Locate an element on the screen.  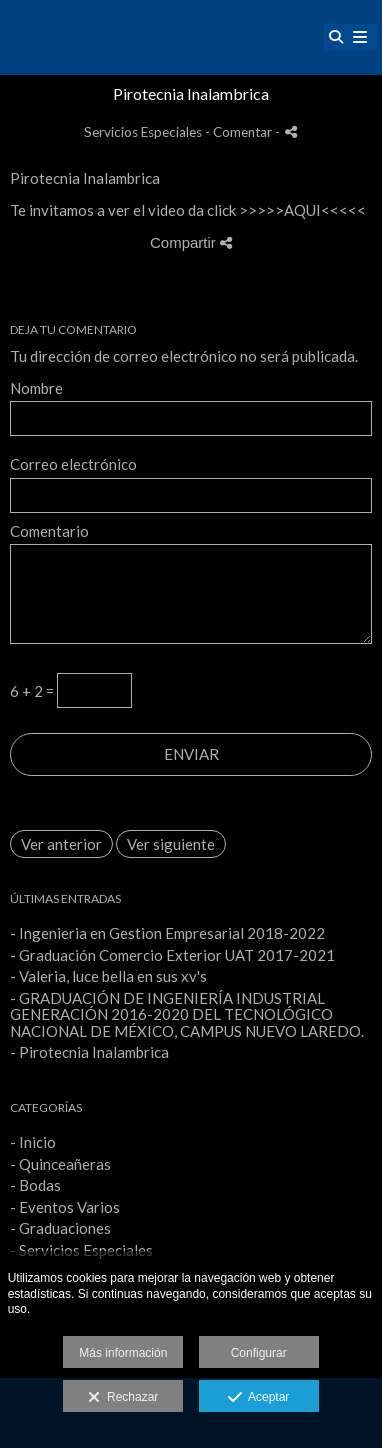
- Bodas is located at coordinates (35, 1185).